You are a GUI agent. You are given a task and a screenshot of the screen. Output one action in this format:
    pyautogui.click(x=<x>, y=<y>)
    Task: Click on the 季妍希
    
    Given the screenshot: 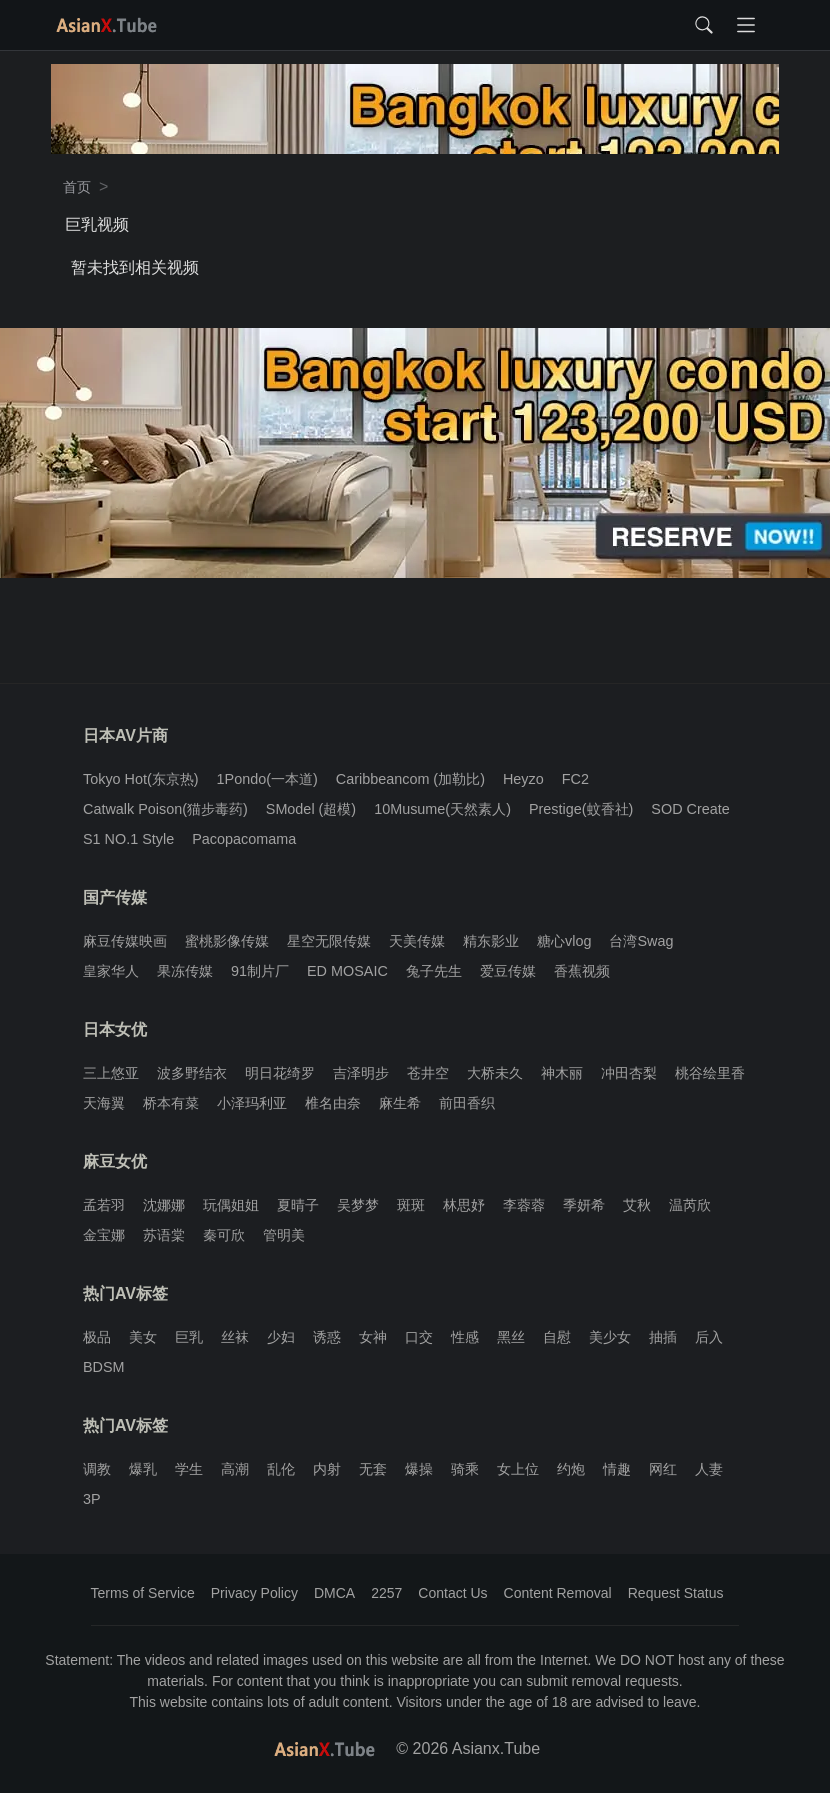 What is the action you would take?
    pyautogui.click(x=584, y=1205)
    